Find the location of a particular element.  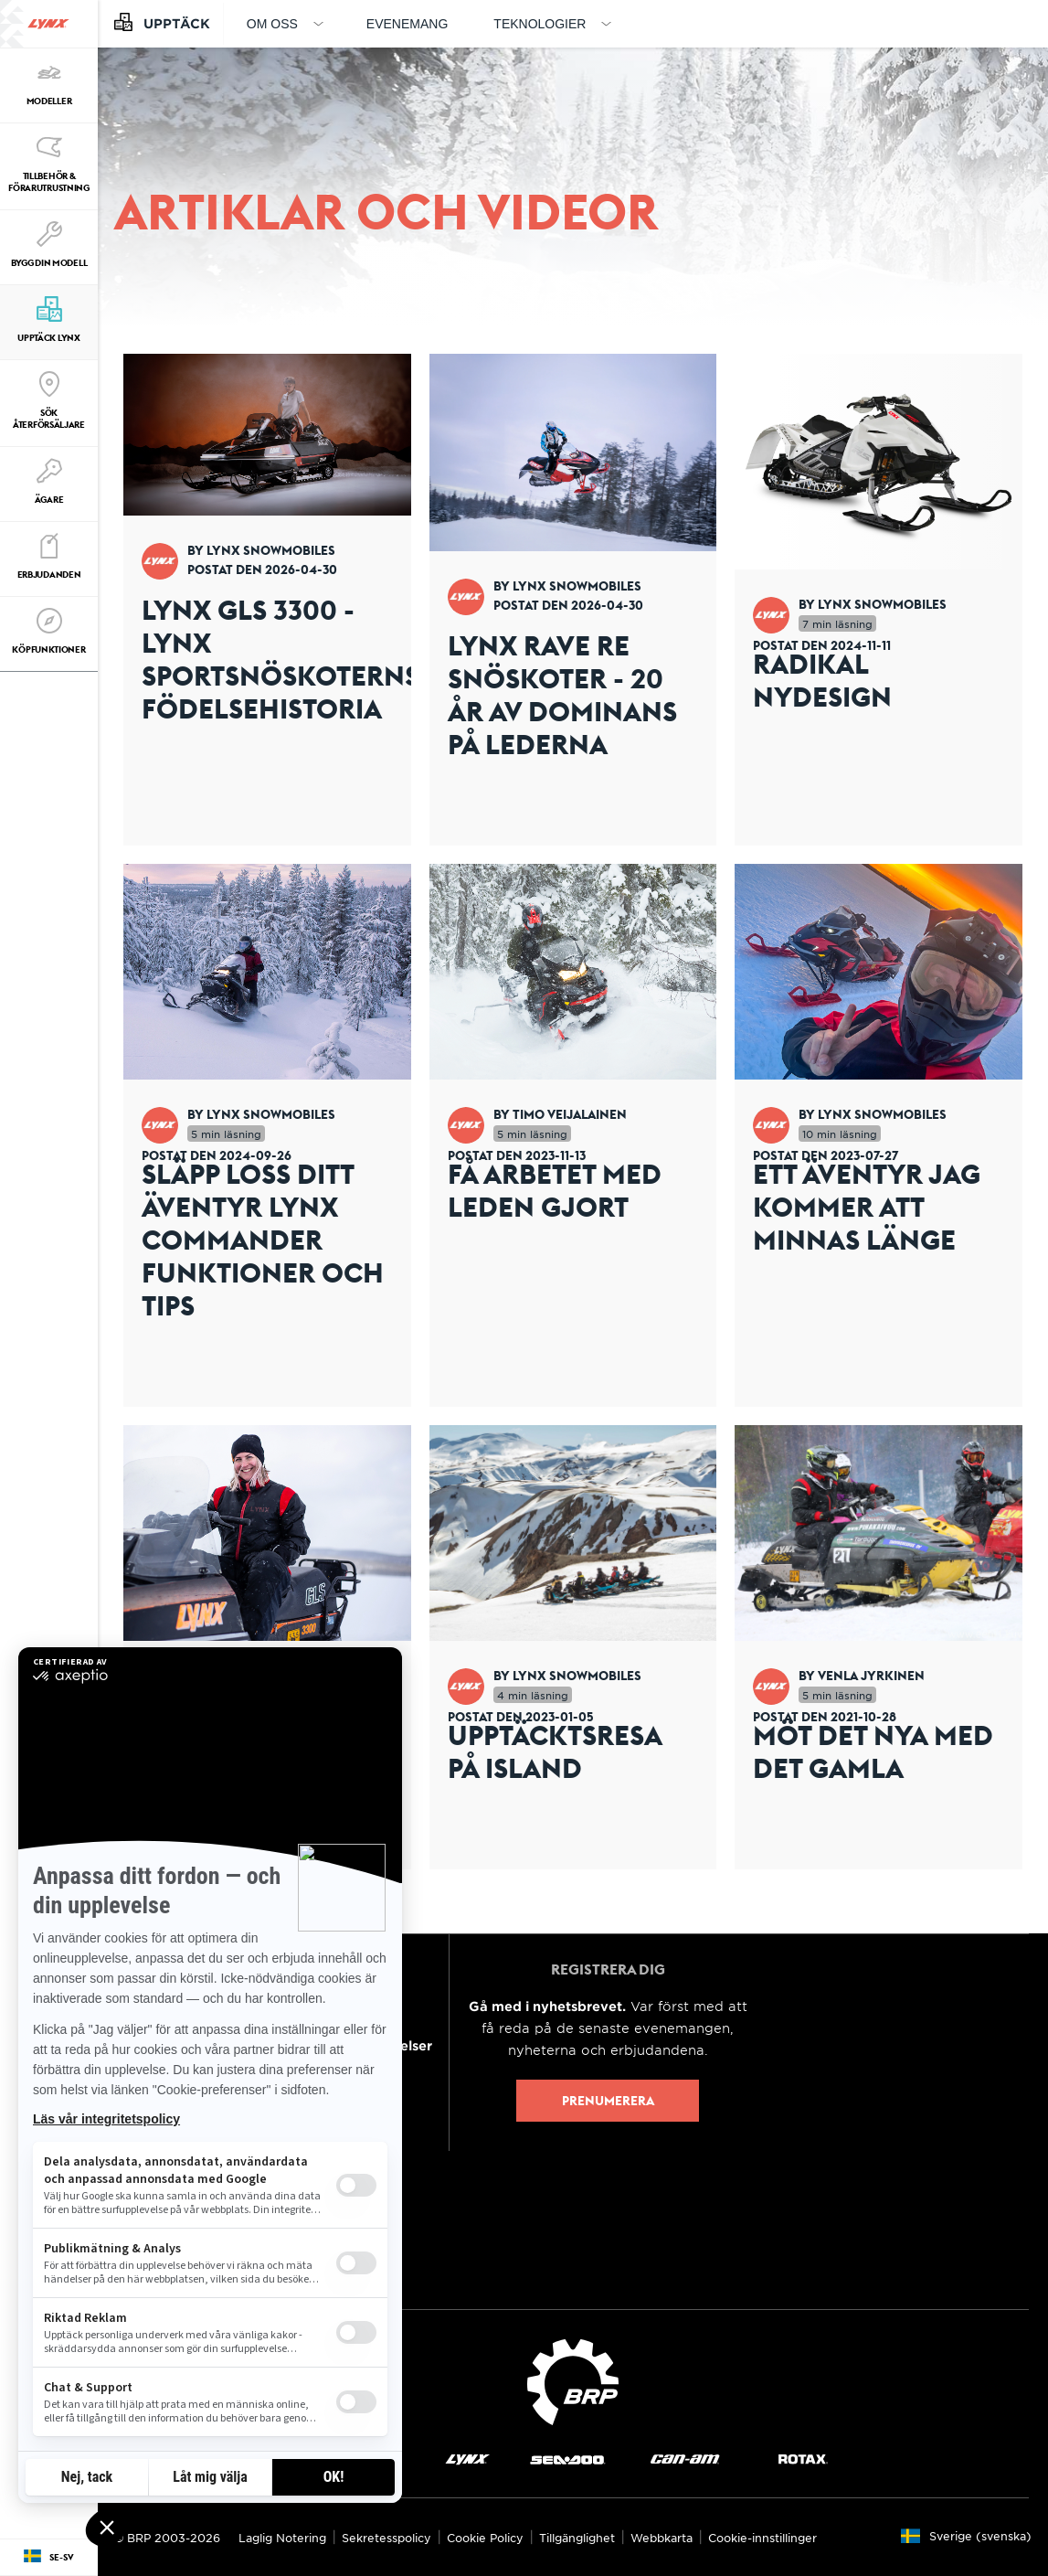

Laglig Notering is located at coordinates (282, 2537).